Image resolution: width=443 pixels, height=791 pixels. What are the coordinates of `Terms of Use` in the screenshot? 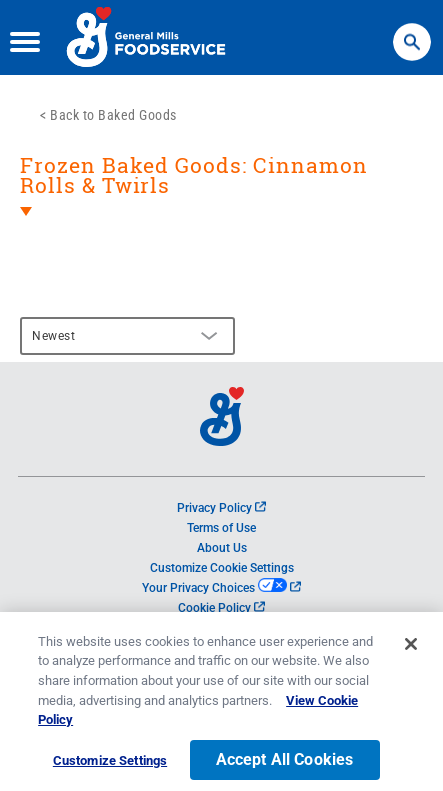 It's located at (221, 528).